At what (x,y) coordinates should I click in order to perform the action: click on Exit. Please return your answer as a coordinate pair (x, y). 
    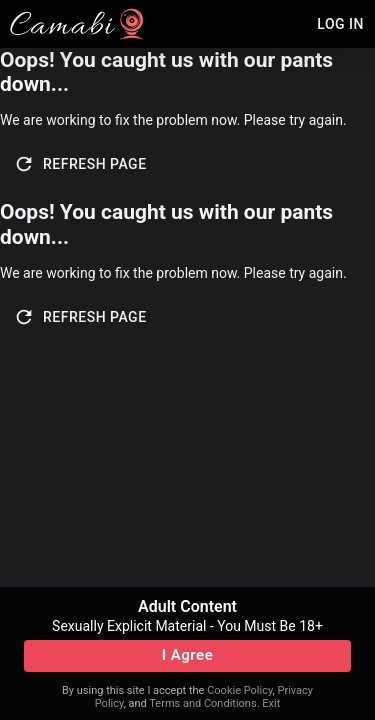
    Looking at the image, I should click on (271, 703).